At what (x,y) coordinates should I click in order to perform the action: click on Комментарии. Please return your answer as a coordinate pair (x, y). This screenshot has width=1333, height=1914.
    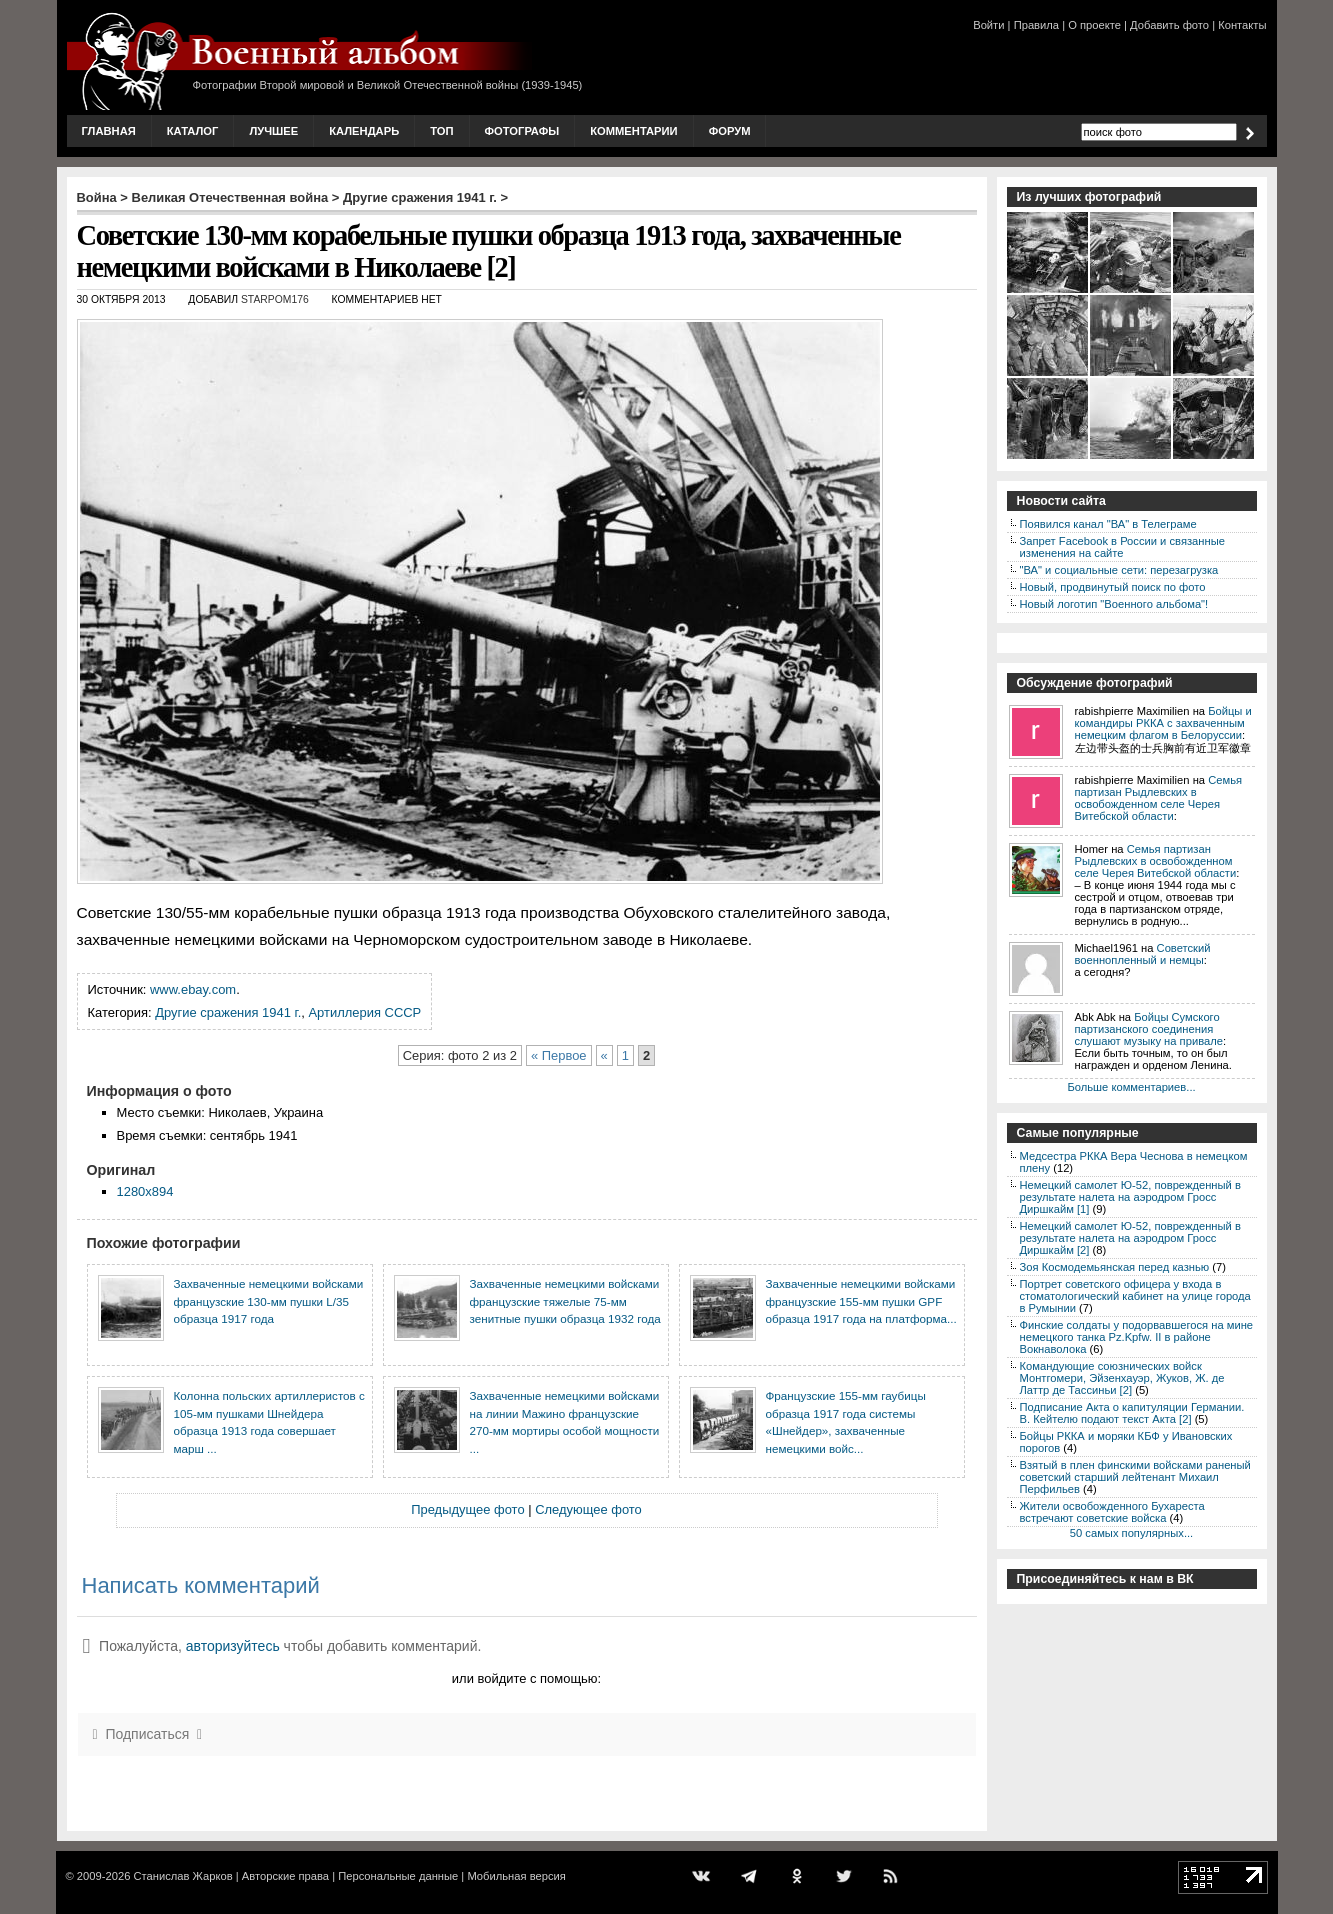
    Looking at the image, I should click on (633, 131).